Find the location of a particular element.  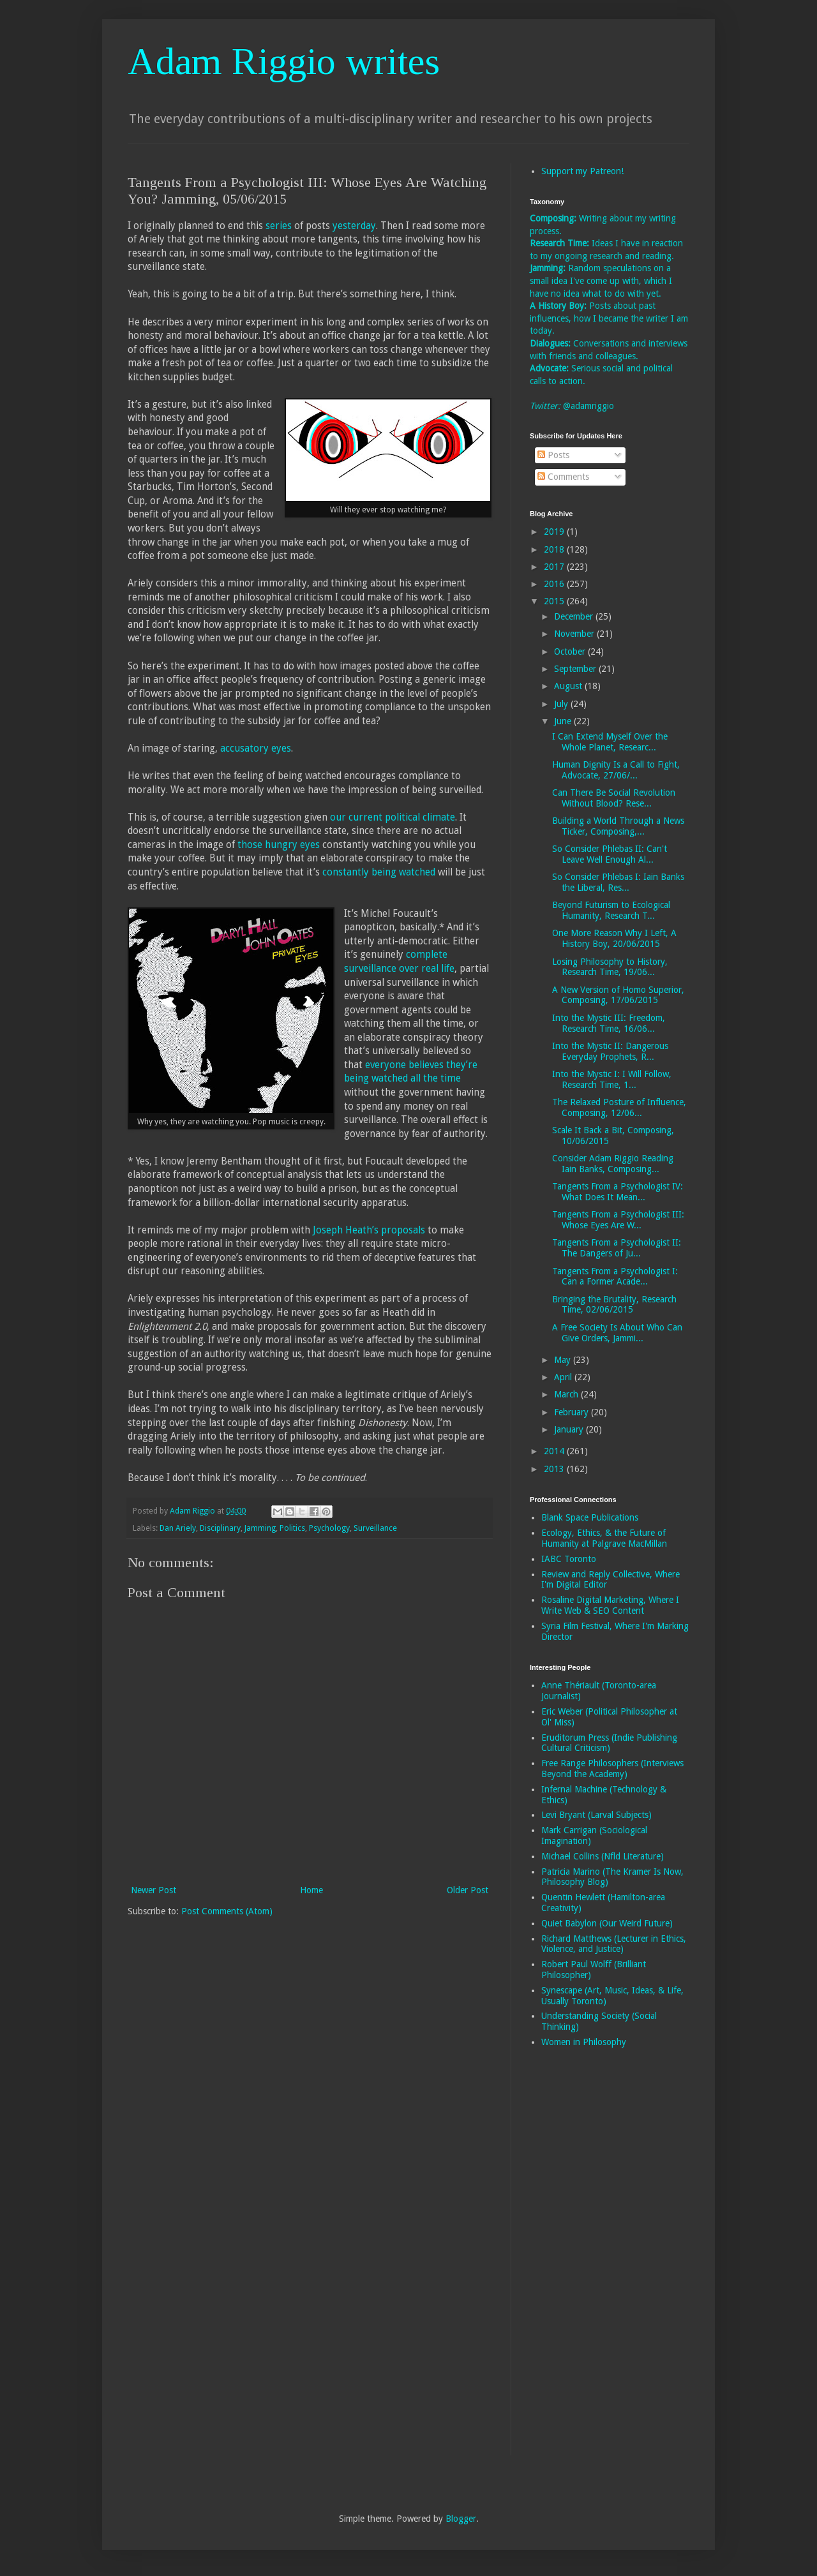

February is located at coordinates (572, 1412).